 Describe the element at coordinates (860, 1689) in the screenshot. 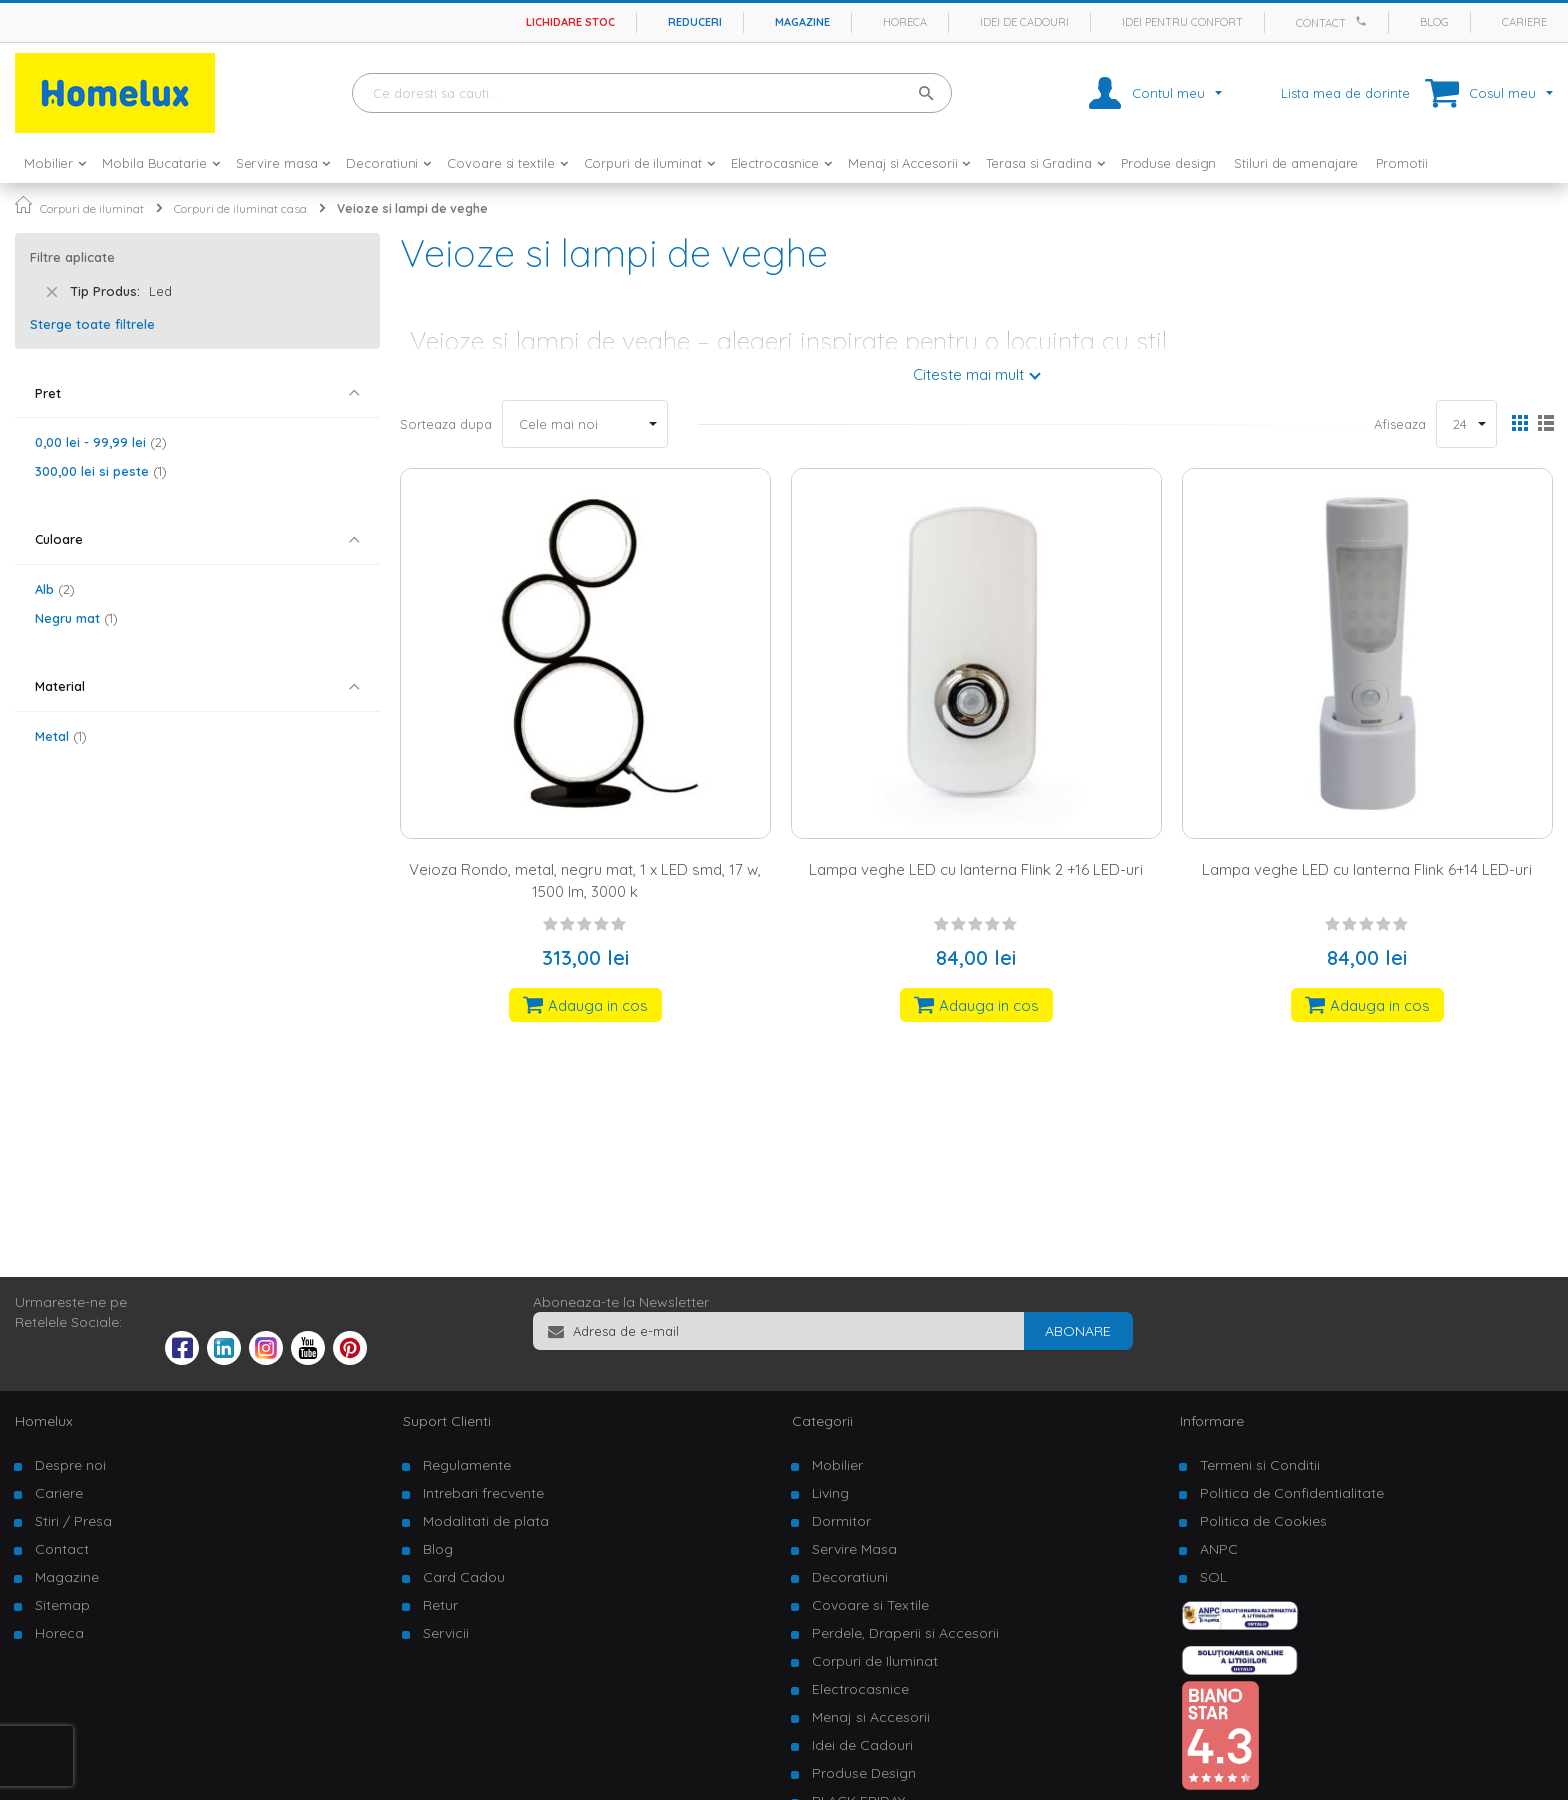

I see `Electrocasnice` at that location.